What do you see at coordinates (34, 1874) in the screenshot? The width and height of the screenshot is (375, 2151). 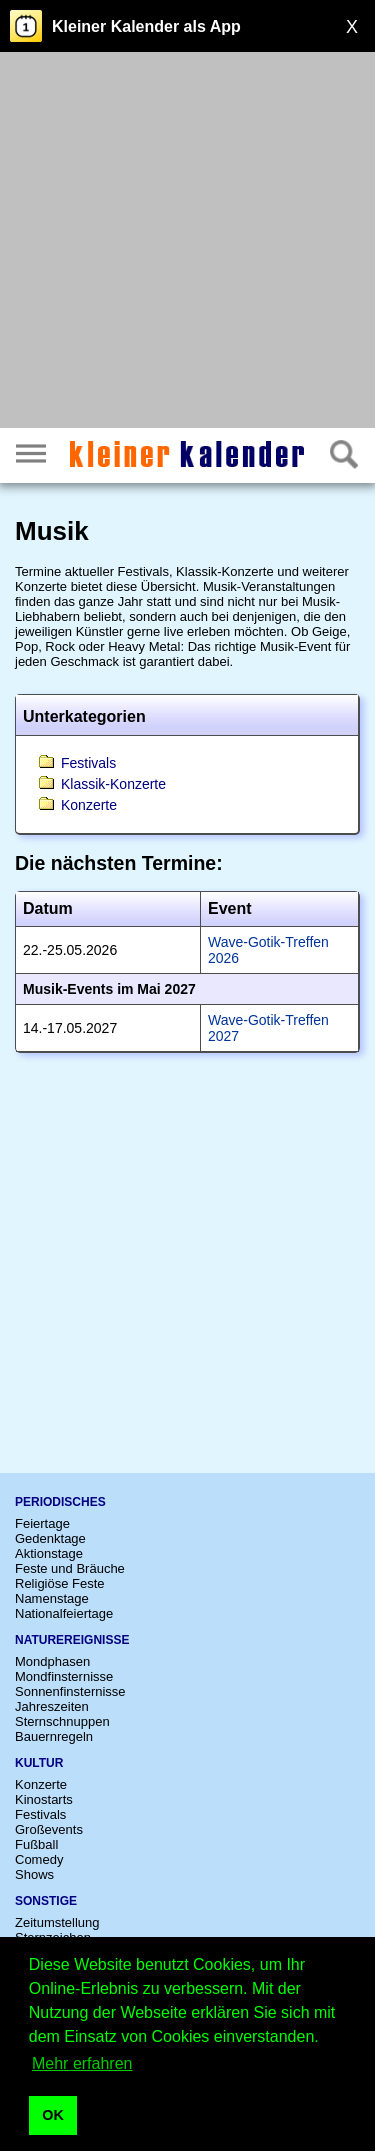 I see `Shows` at bounding box center [34, 1874].